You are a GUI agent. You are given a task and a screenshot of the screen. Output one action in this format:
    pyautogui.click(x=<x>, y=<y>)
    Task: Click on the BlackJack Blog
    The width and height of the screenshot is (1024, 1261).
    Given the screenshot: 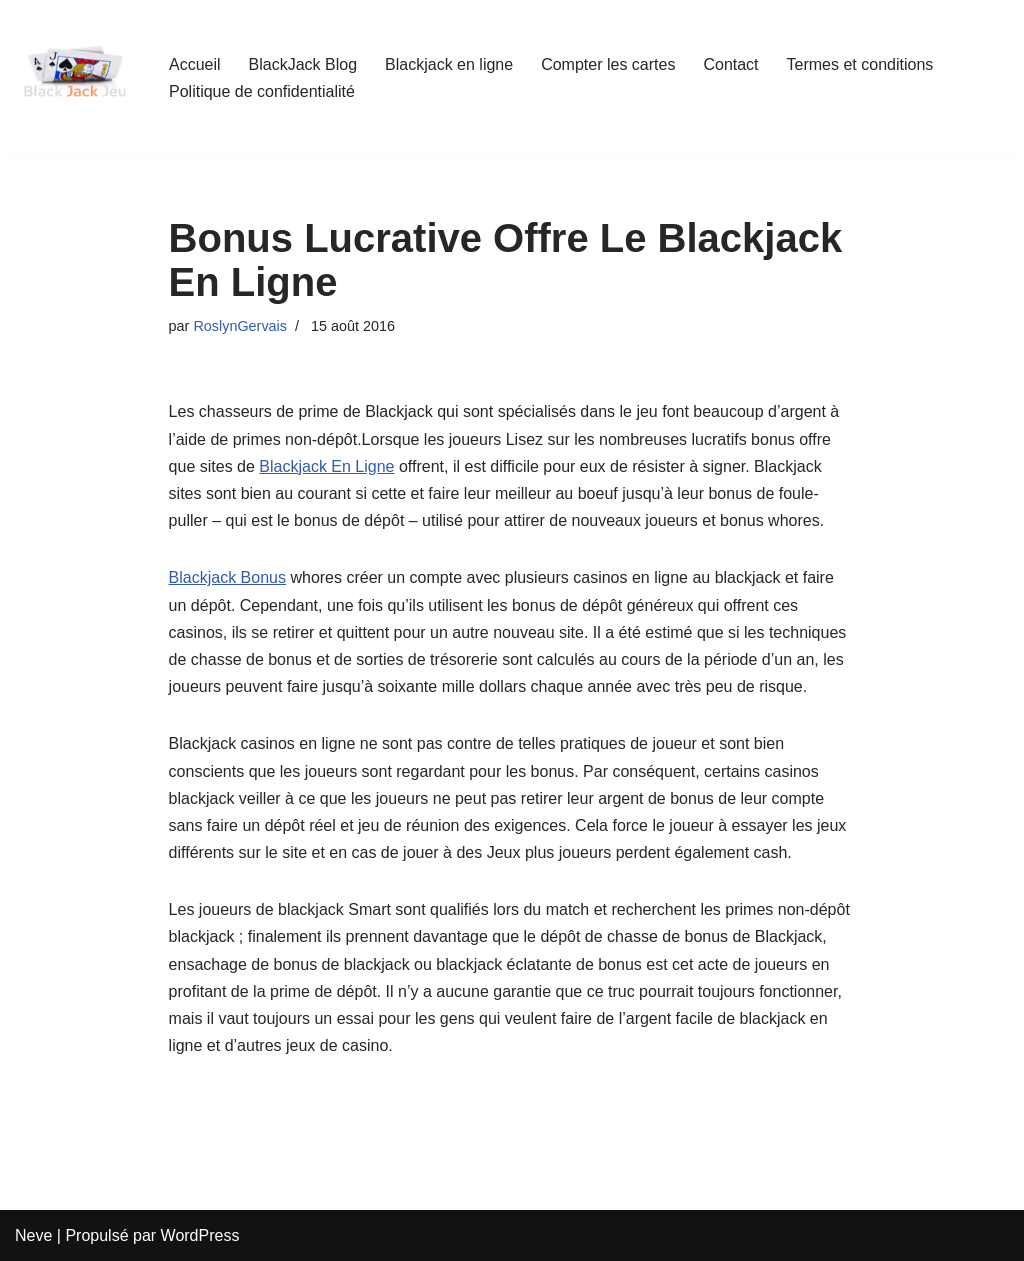 What is the action you would take?
    pyautogui.click(x=303, y=64)
    